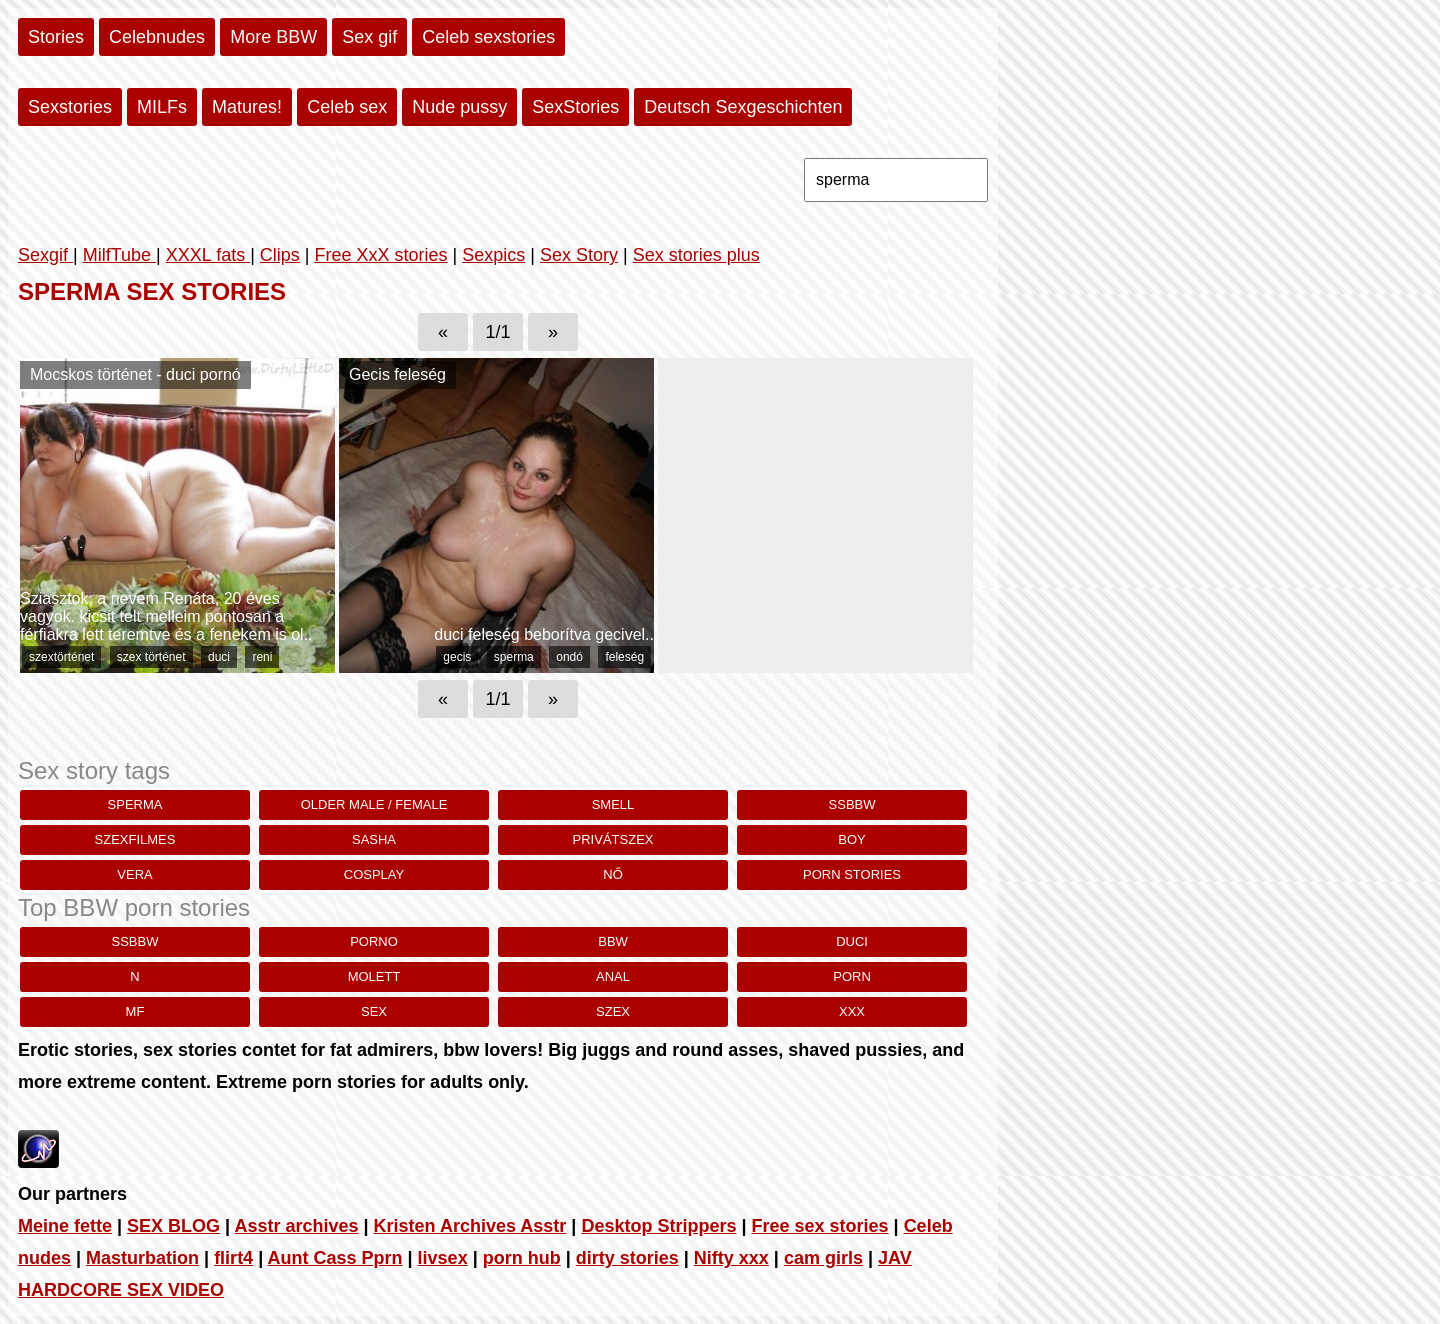 This screenshot has height=1324, width=1440. I want to click on Kristen Archives Asstr, so click(470, 1226).